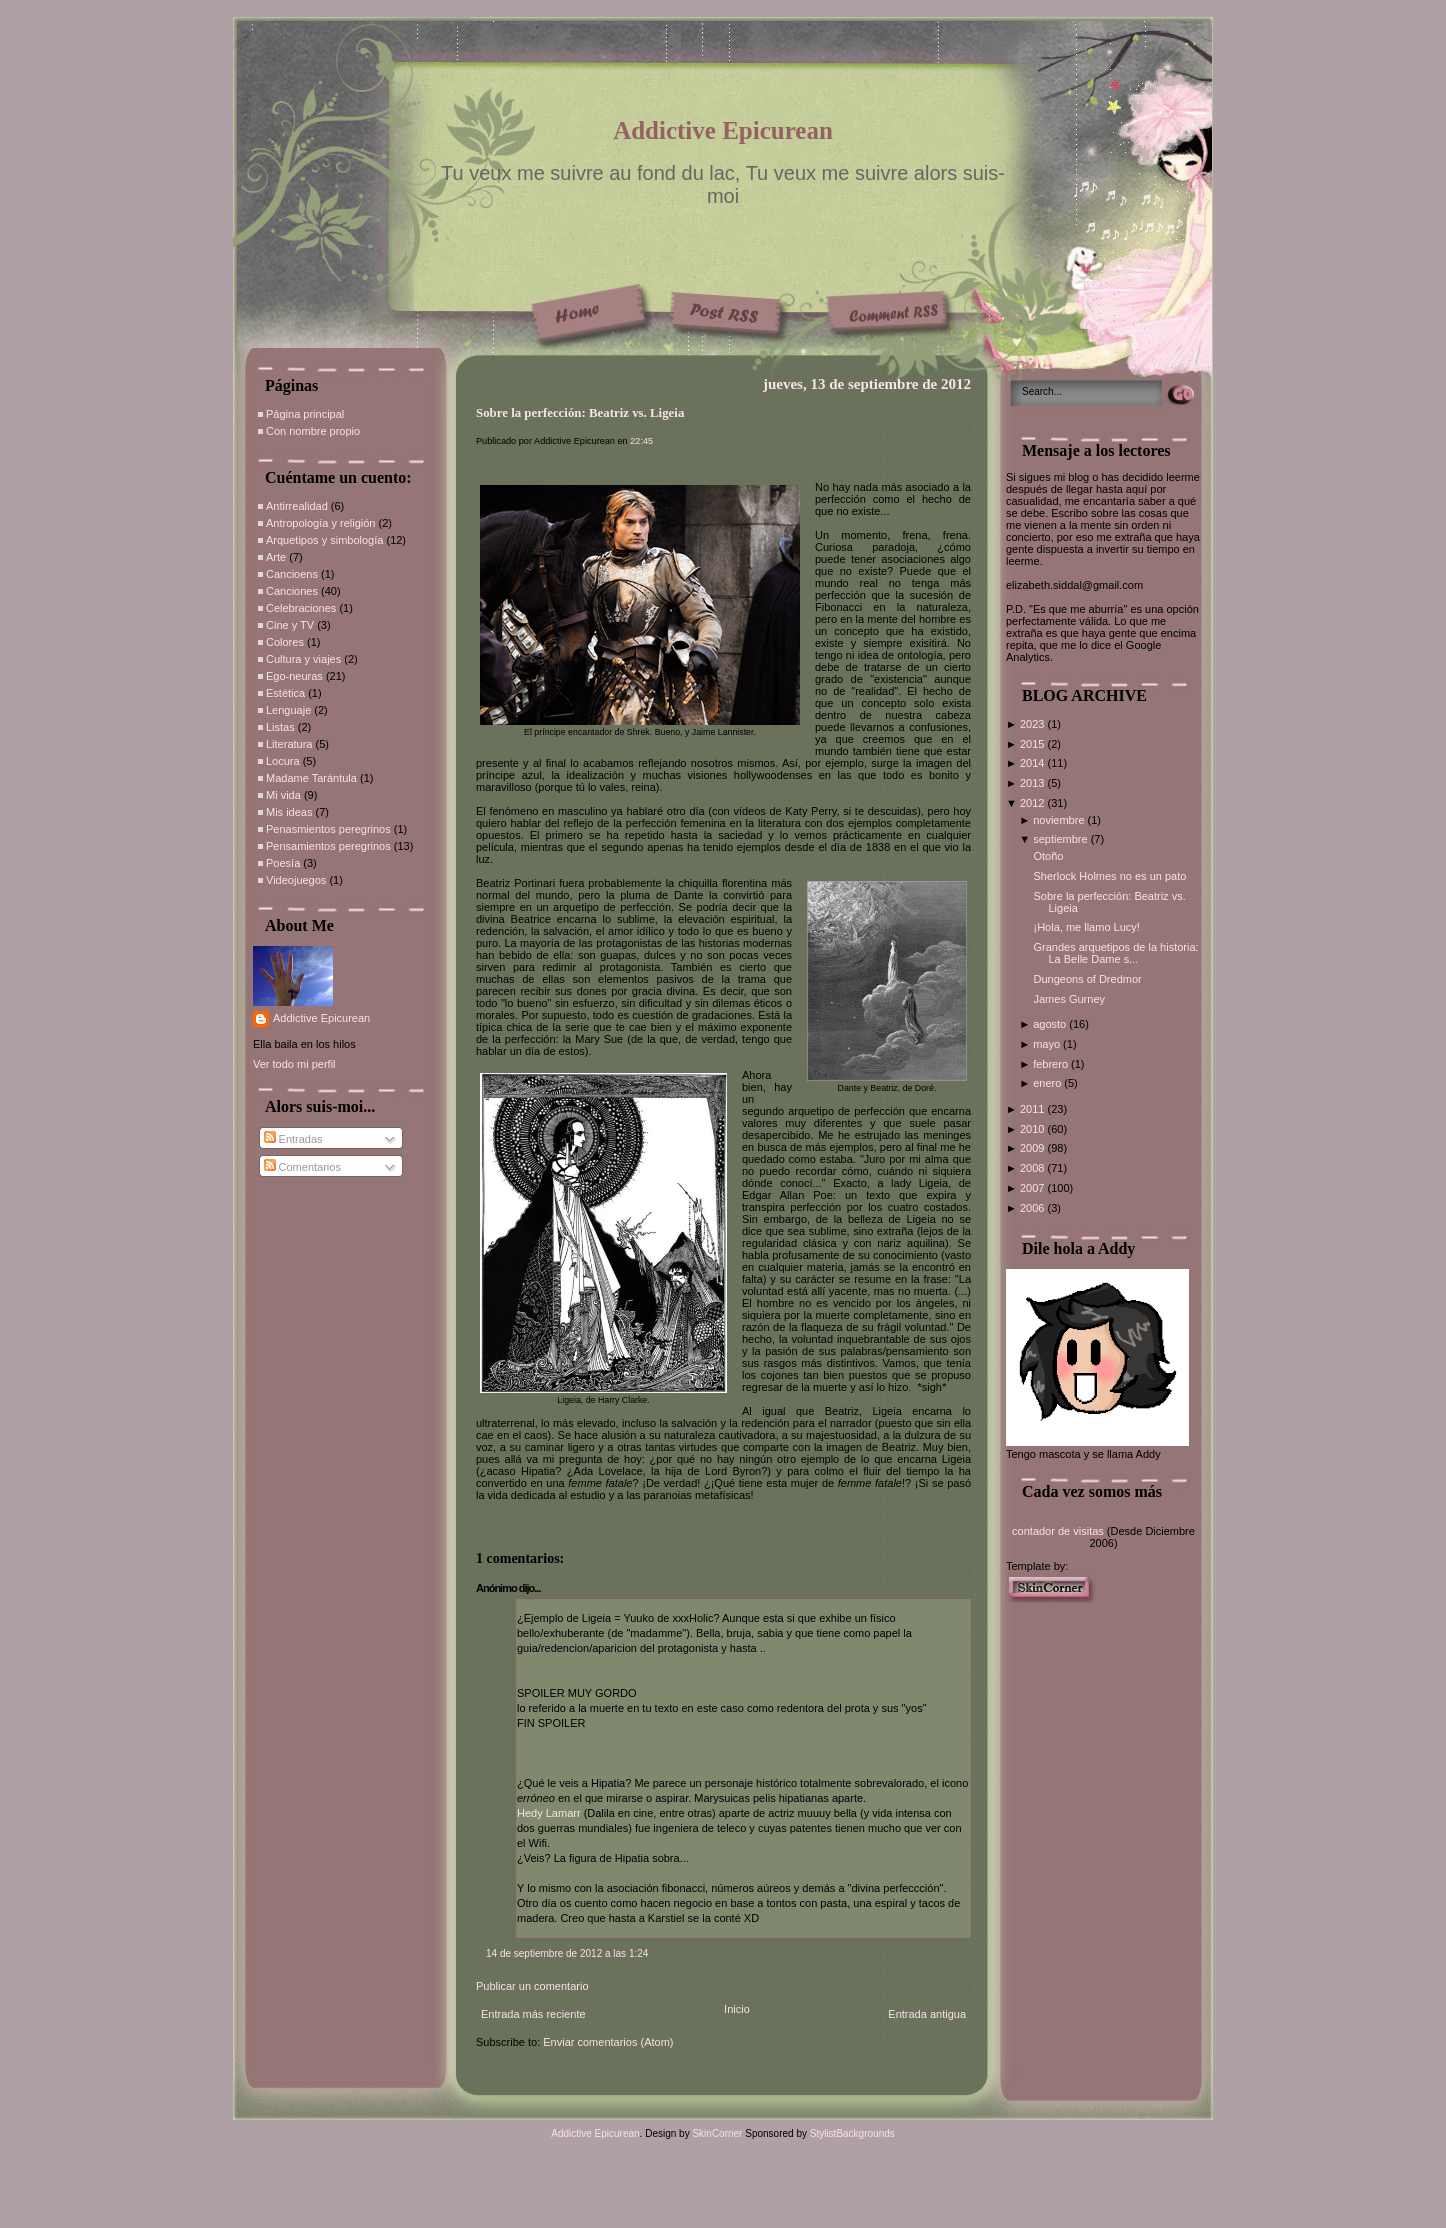 This screenshot has width=1446, height=2228. What do you see at coordinates (283, 863) in the screenshot?
I see `Poesía` at bounding box center [283, 863].